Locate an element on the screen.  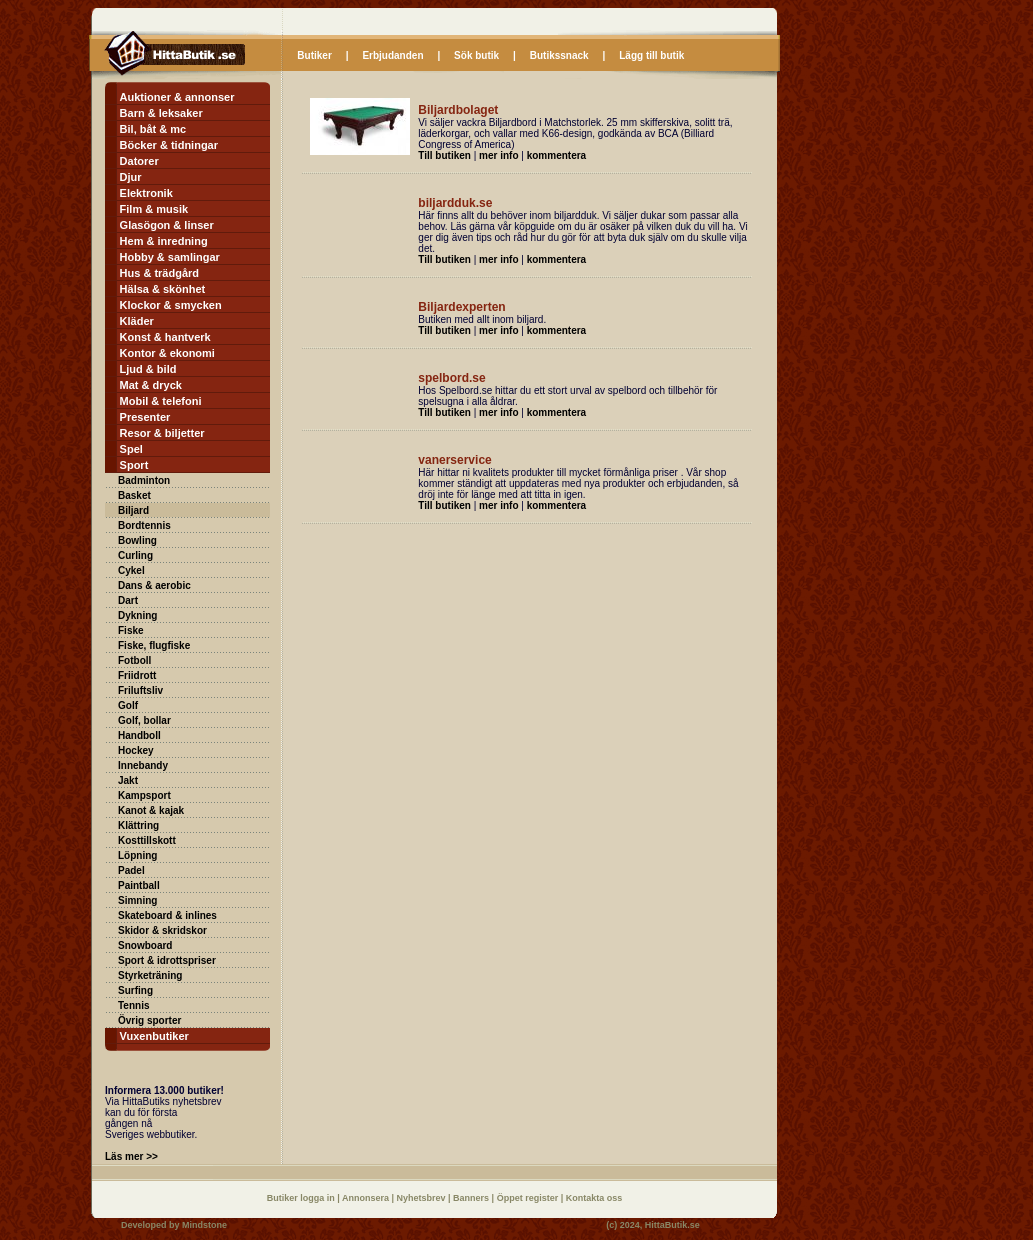
Övrig sporter is located at coordinates (149, 1020).